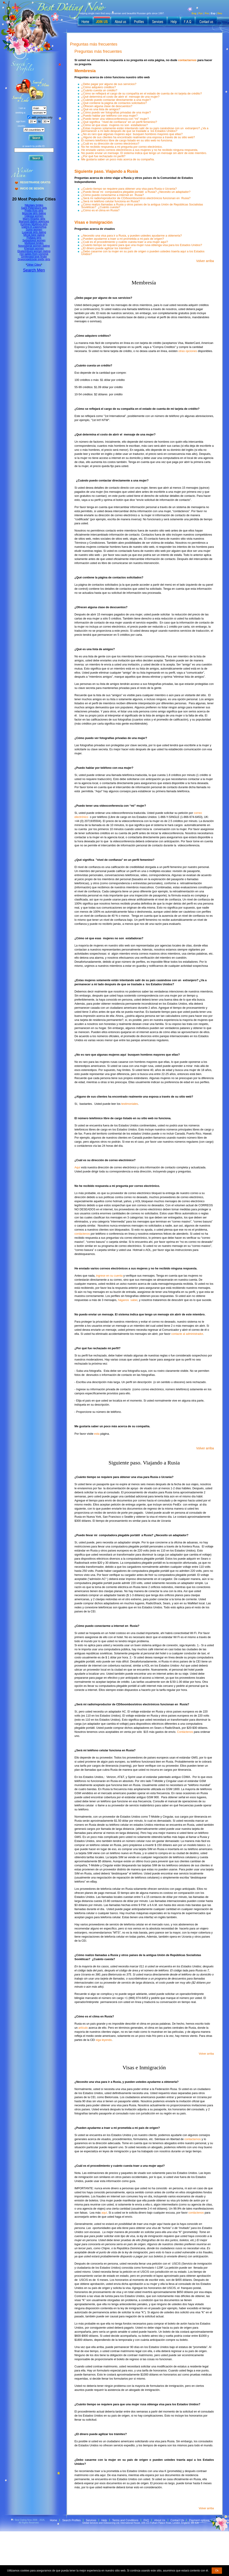 This screenshot has height=2576, width=229. Describe the element at coordinates (83, 2027) in the screenshot. I see `artículo` at that location.